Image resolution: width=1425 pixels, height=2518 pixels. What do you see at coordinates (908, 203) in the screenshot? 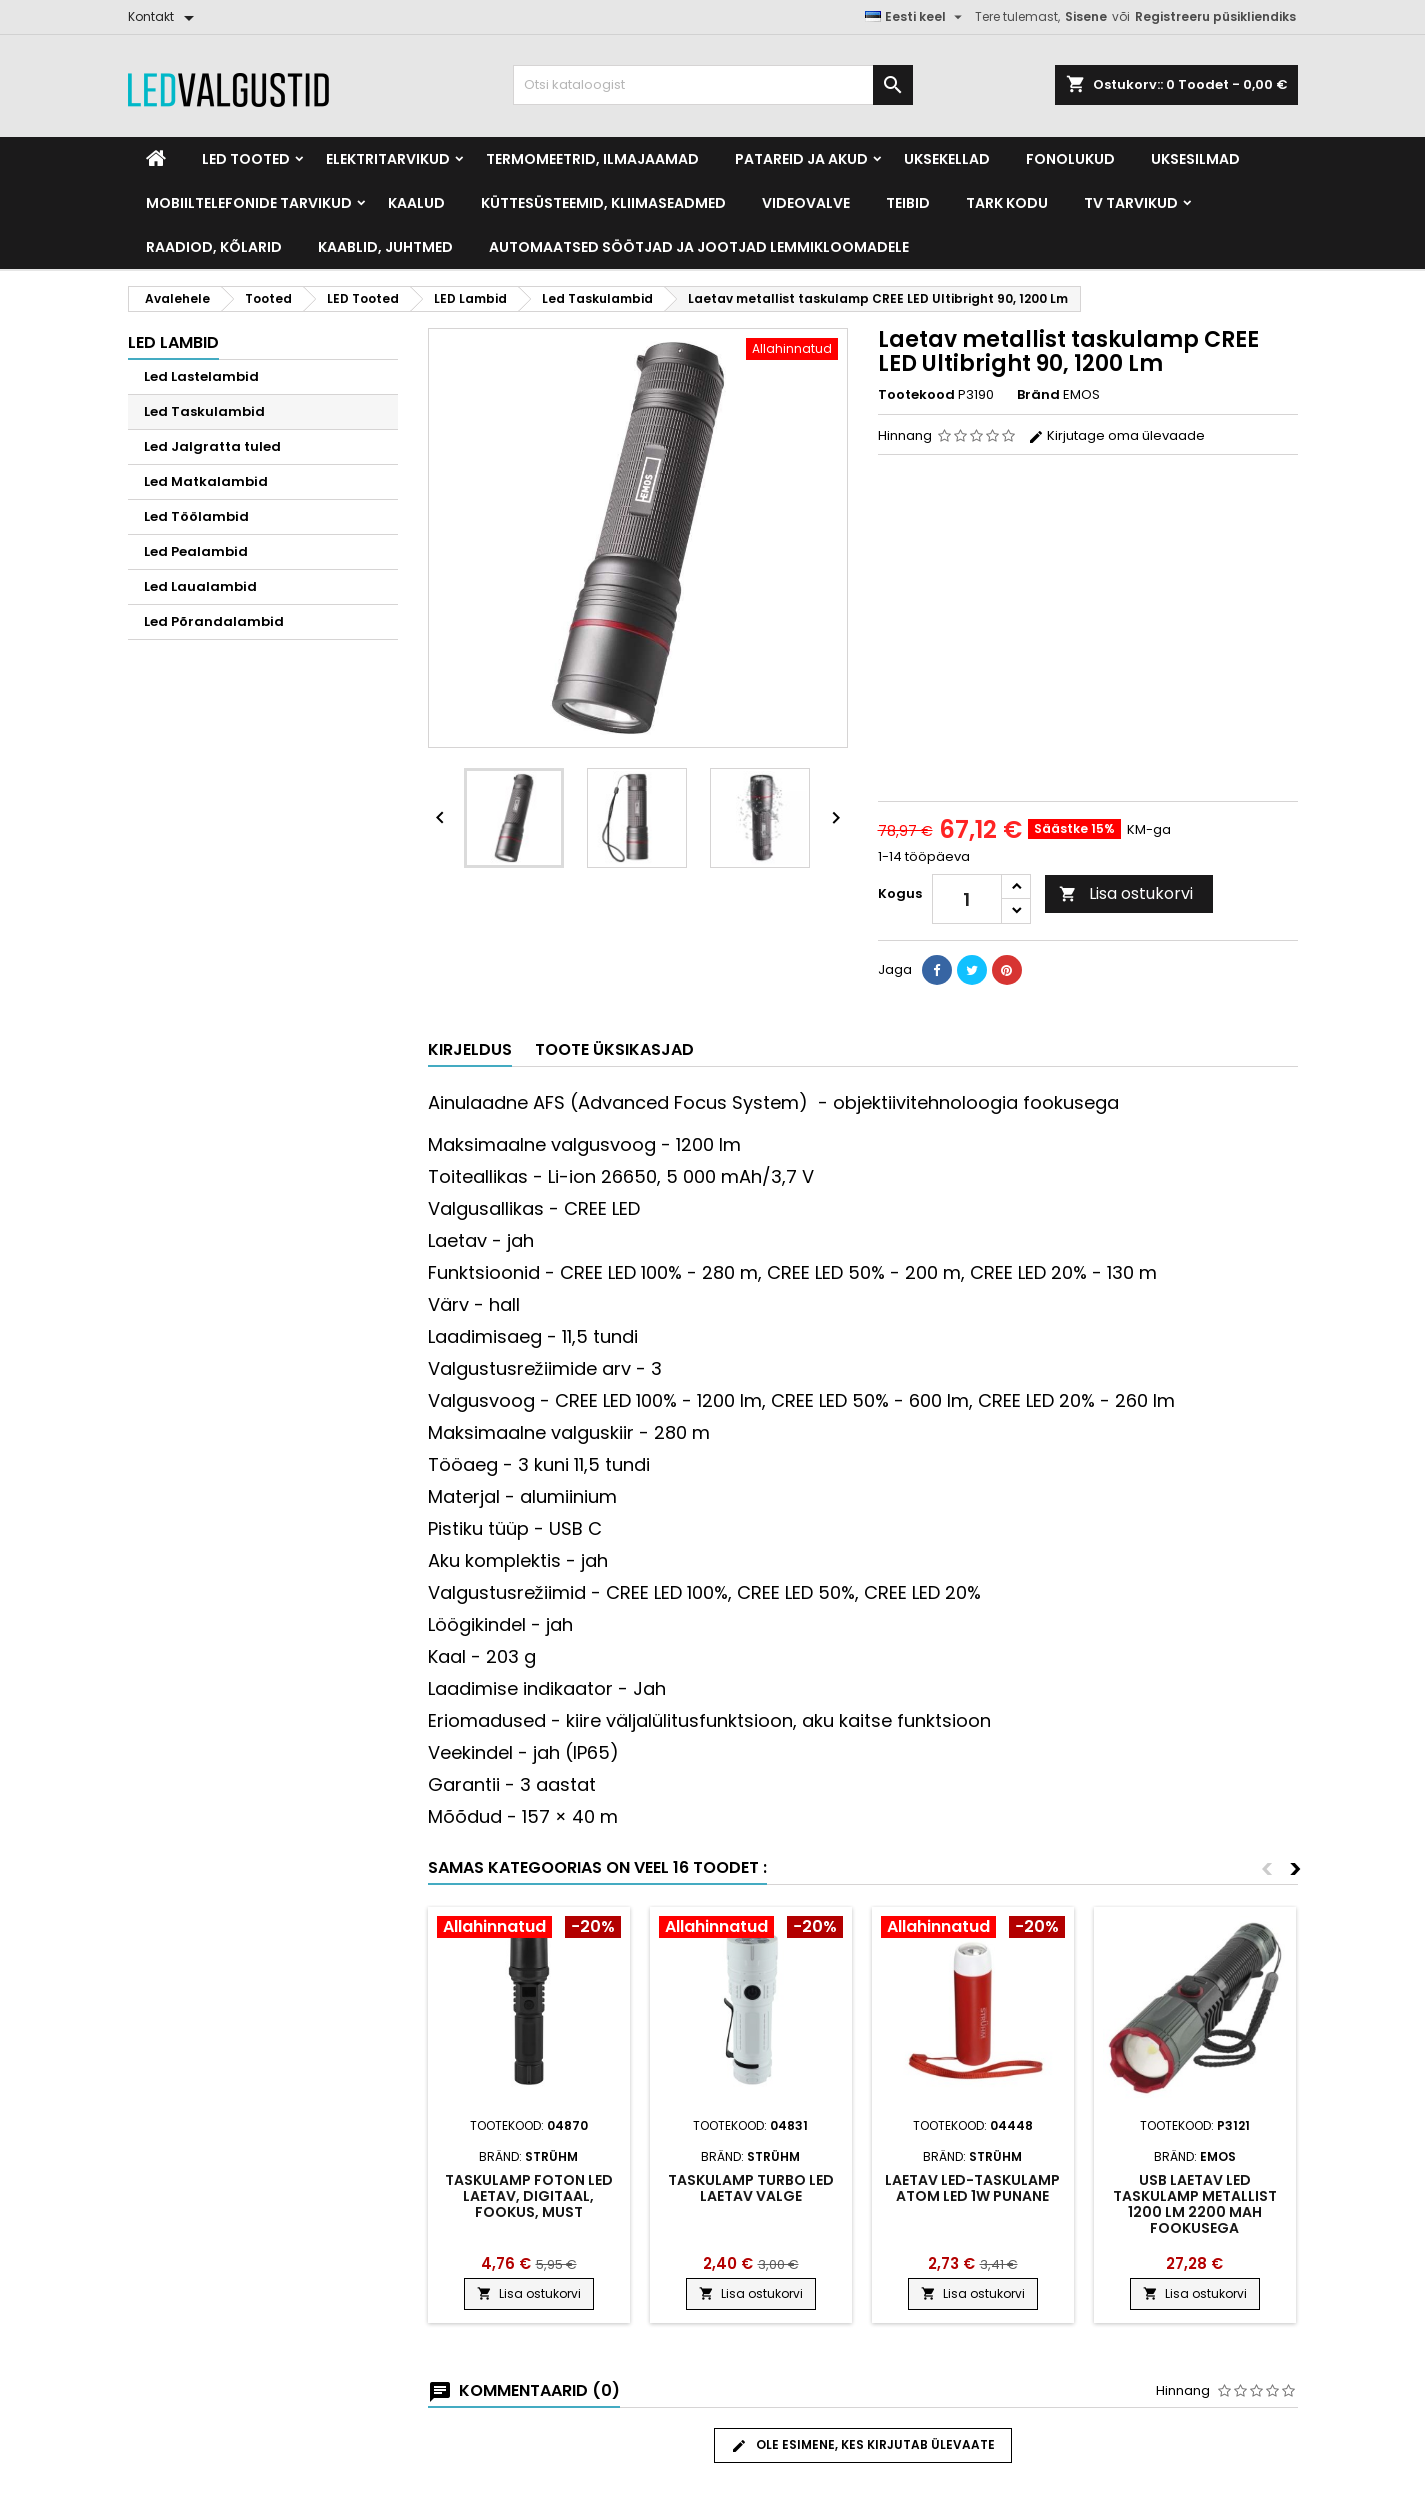
I see `Teibid` at bounding box center [908, 203].